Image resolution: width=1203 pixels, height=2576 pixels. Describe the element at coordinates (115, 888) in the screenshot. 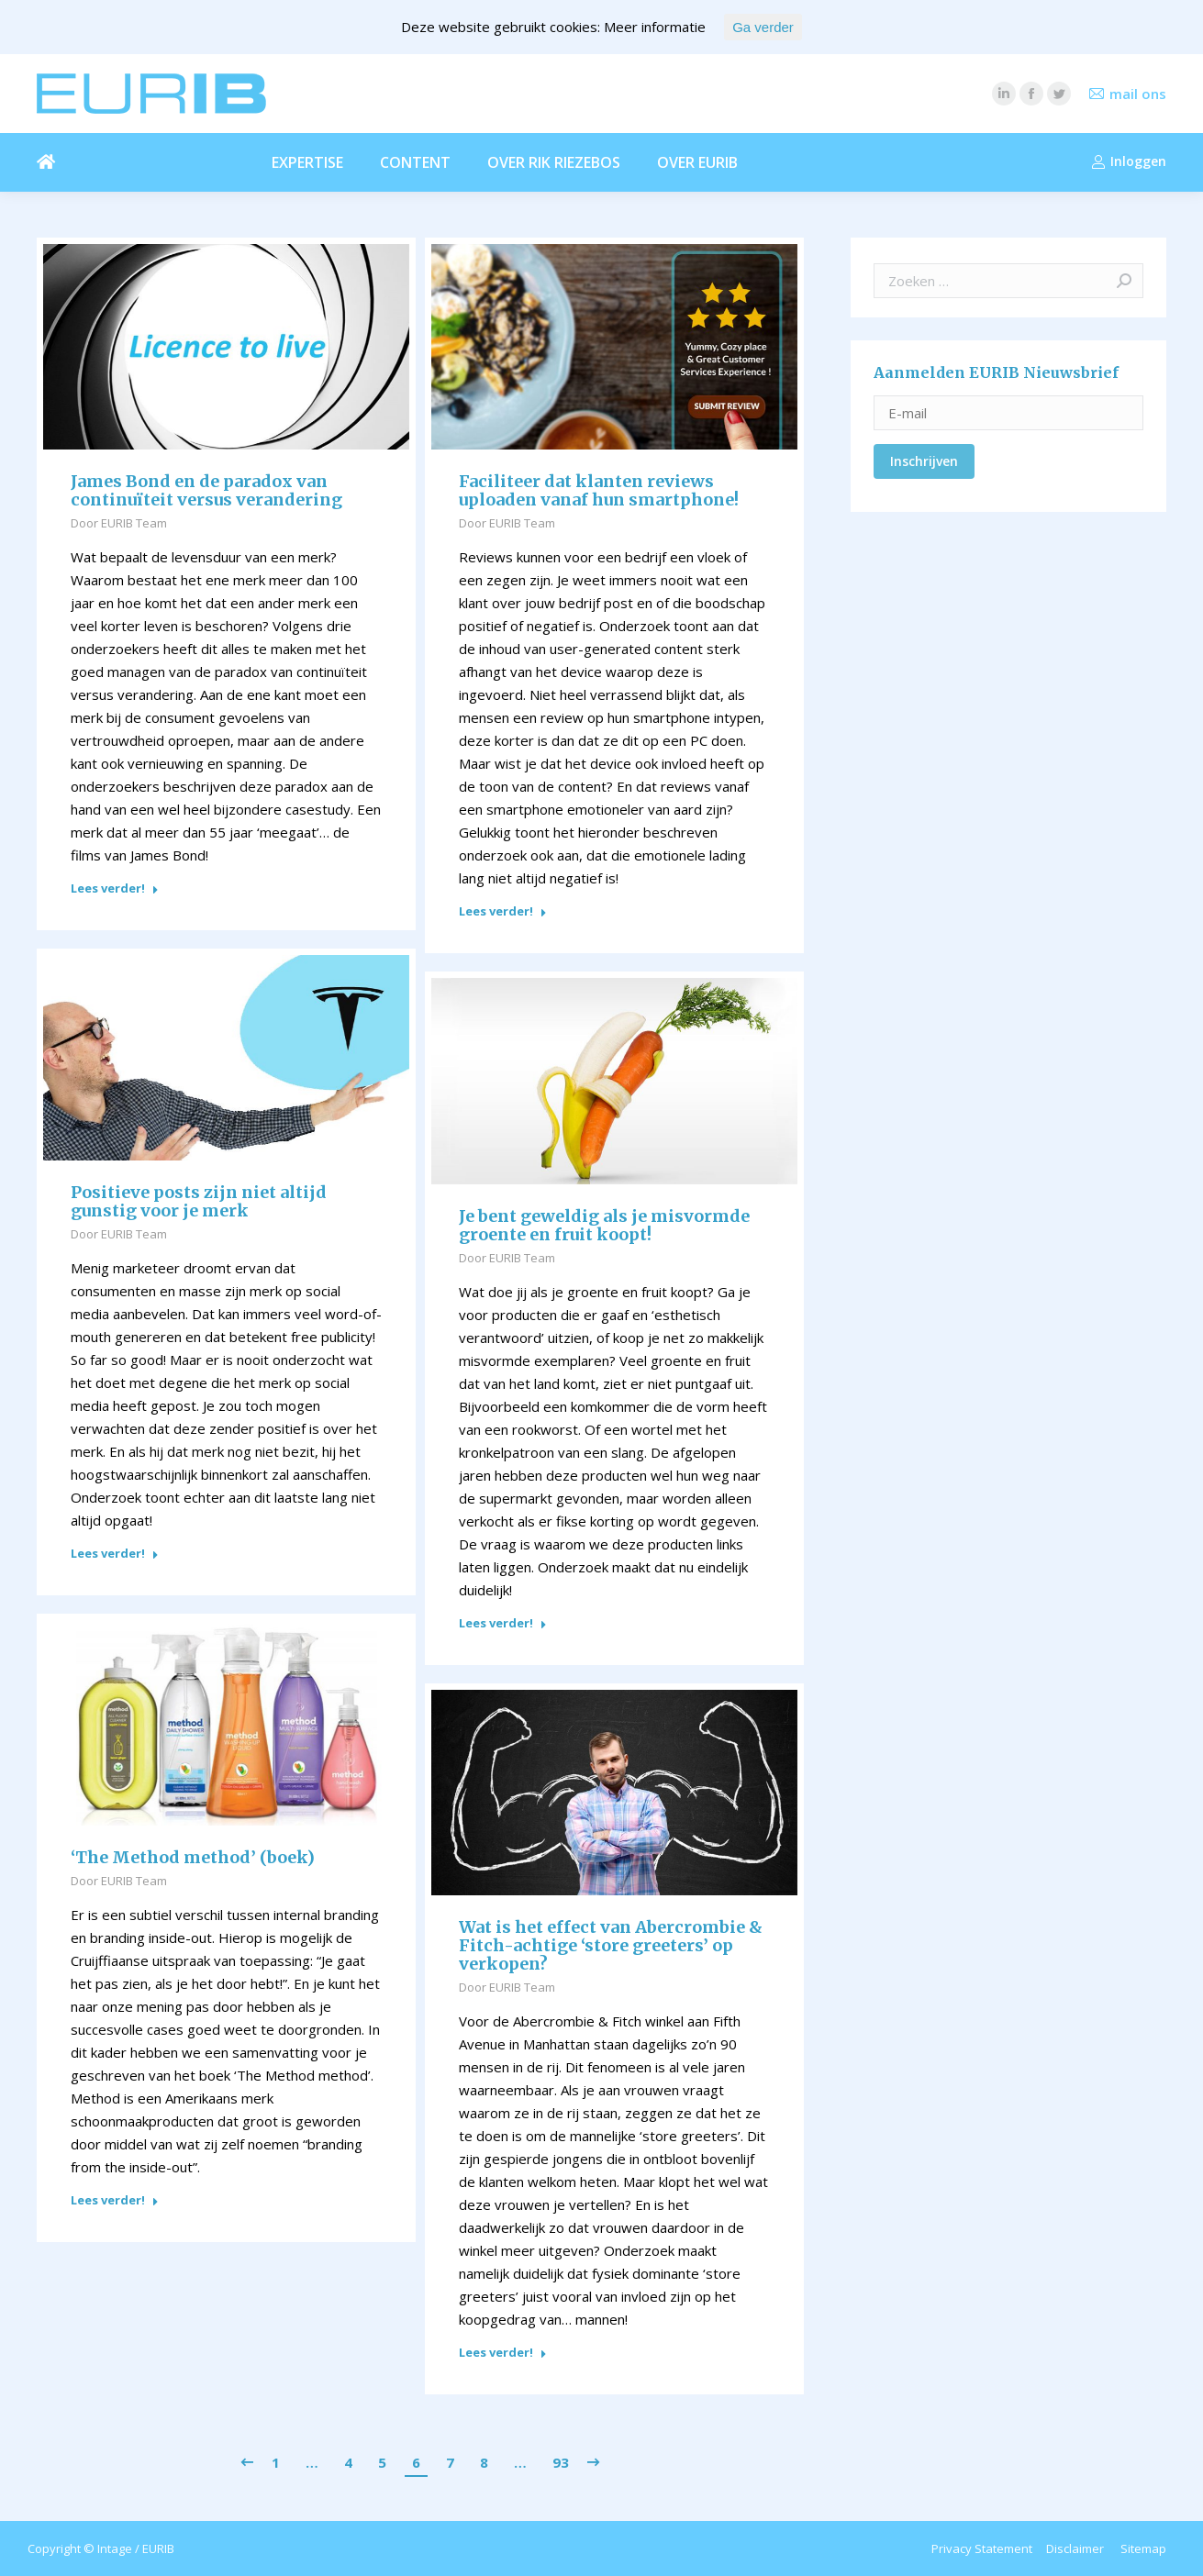

I see `Lees verder!` at that location.